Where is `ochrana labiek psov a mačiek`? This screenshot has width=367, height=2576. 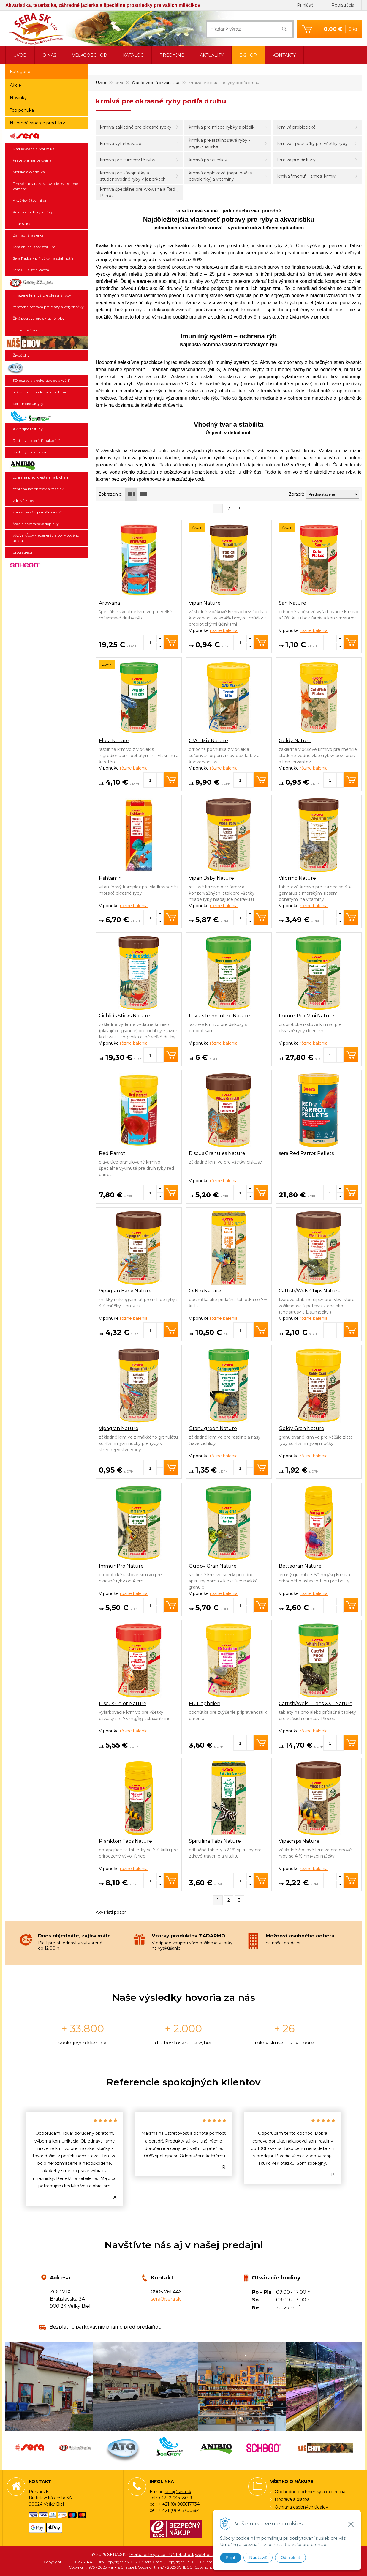
ochrana labiek psov a mačiek is located at coordinates (38, 489).